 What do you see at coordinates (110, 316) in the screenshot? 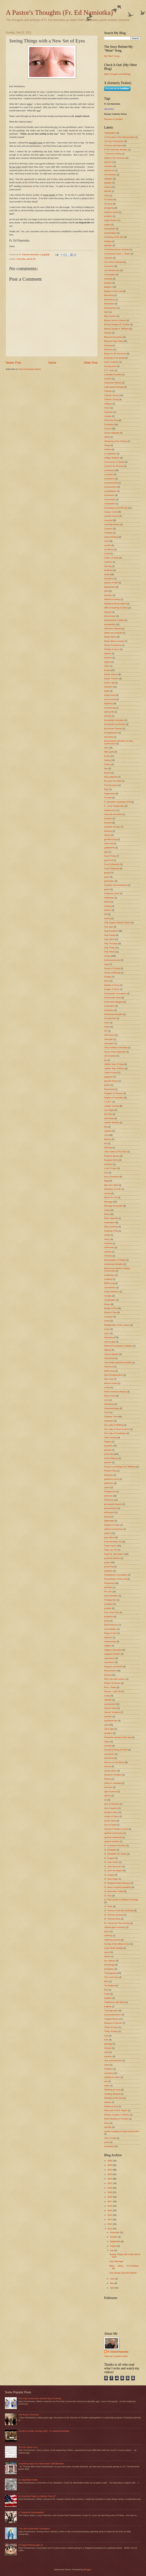
I see `Billy Graham` at bounding box center [110, 316].